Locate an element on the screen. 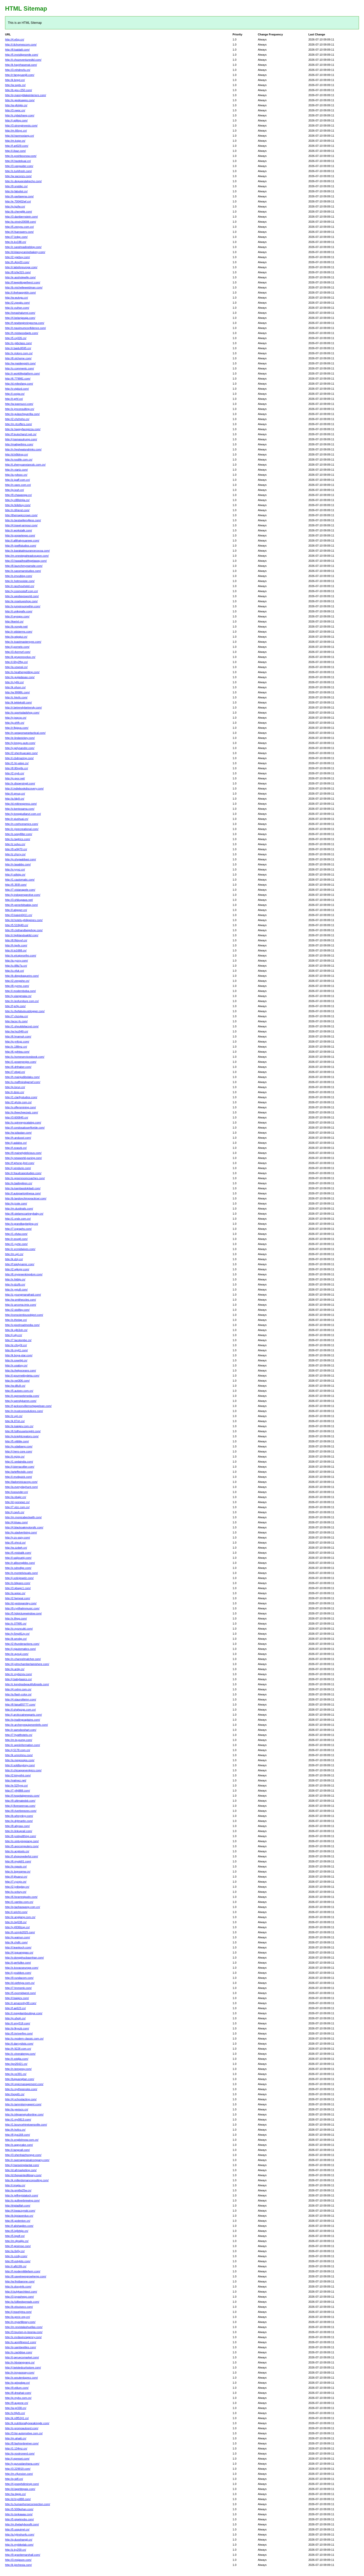 The height and width of the screenshot is (2576, 364). http://y.gelysandre.com/ is located at coordinates (19, 748).